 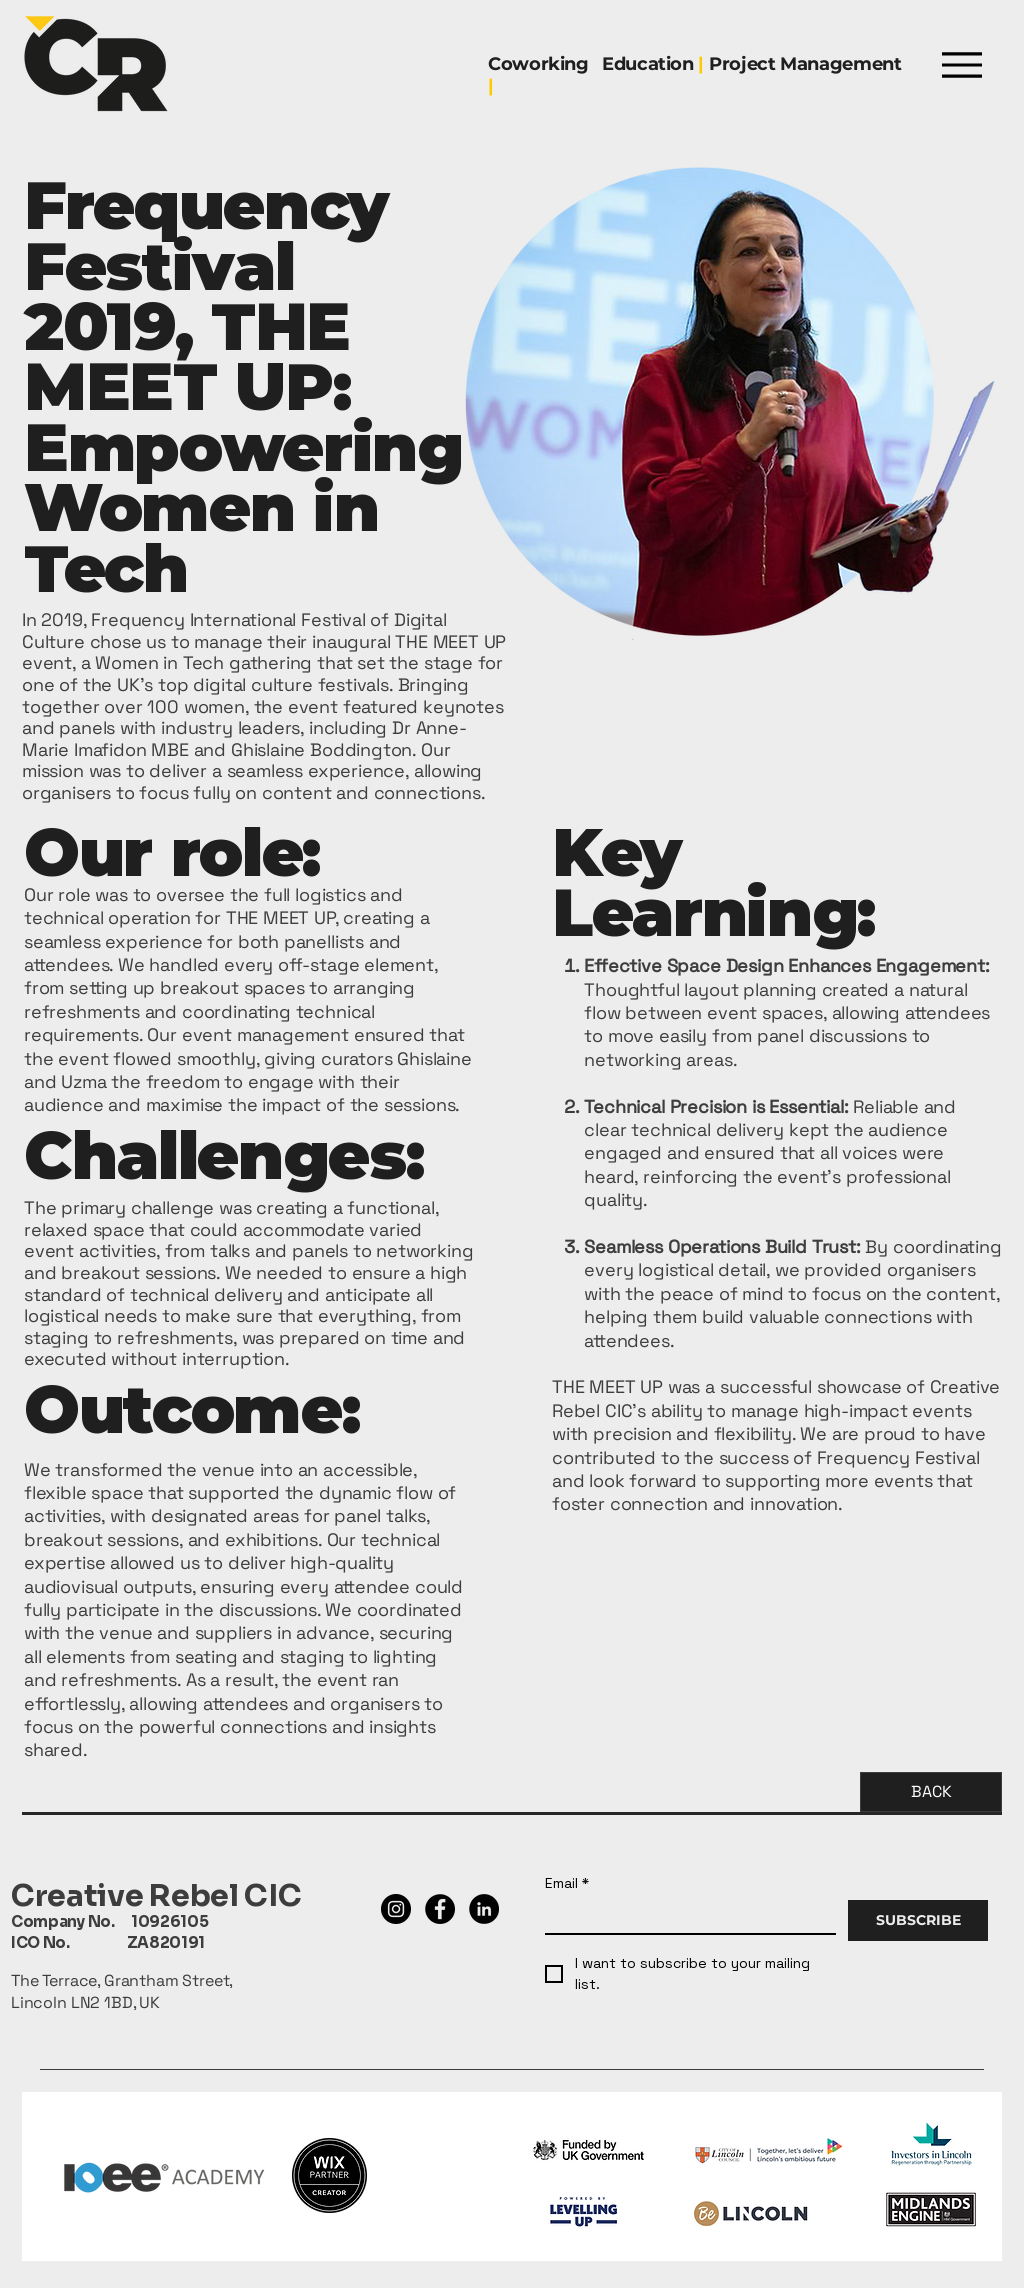 I want to click on [Menu], so click(x=961, y=64).